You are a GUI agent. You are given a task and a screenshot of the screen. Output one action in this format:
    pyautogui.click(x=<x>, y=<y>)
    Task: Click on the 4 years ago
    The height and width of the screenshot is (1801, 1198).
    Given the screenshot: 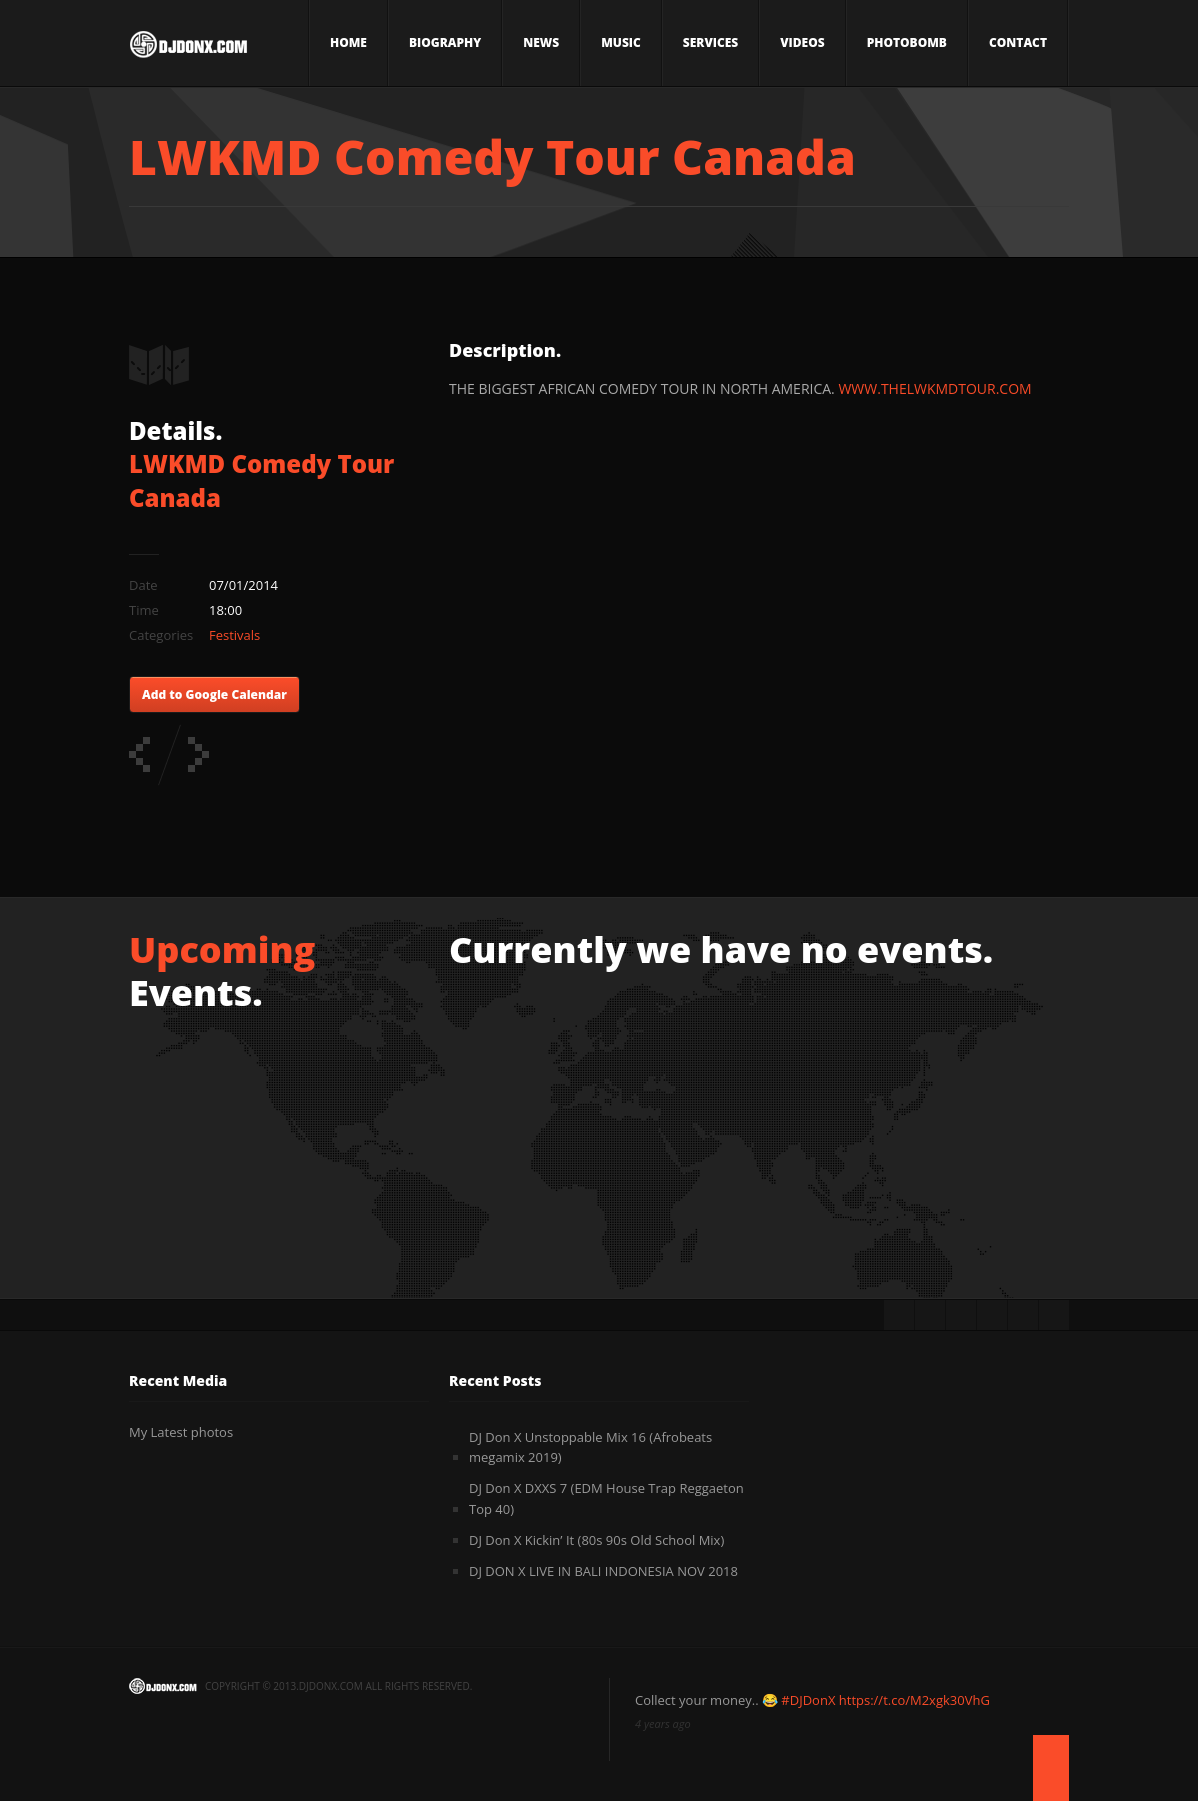 What is the action you would take?
    pyautogui.click(x=663, y=1723)
    